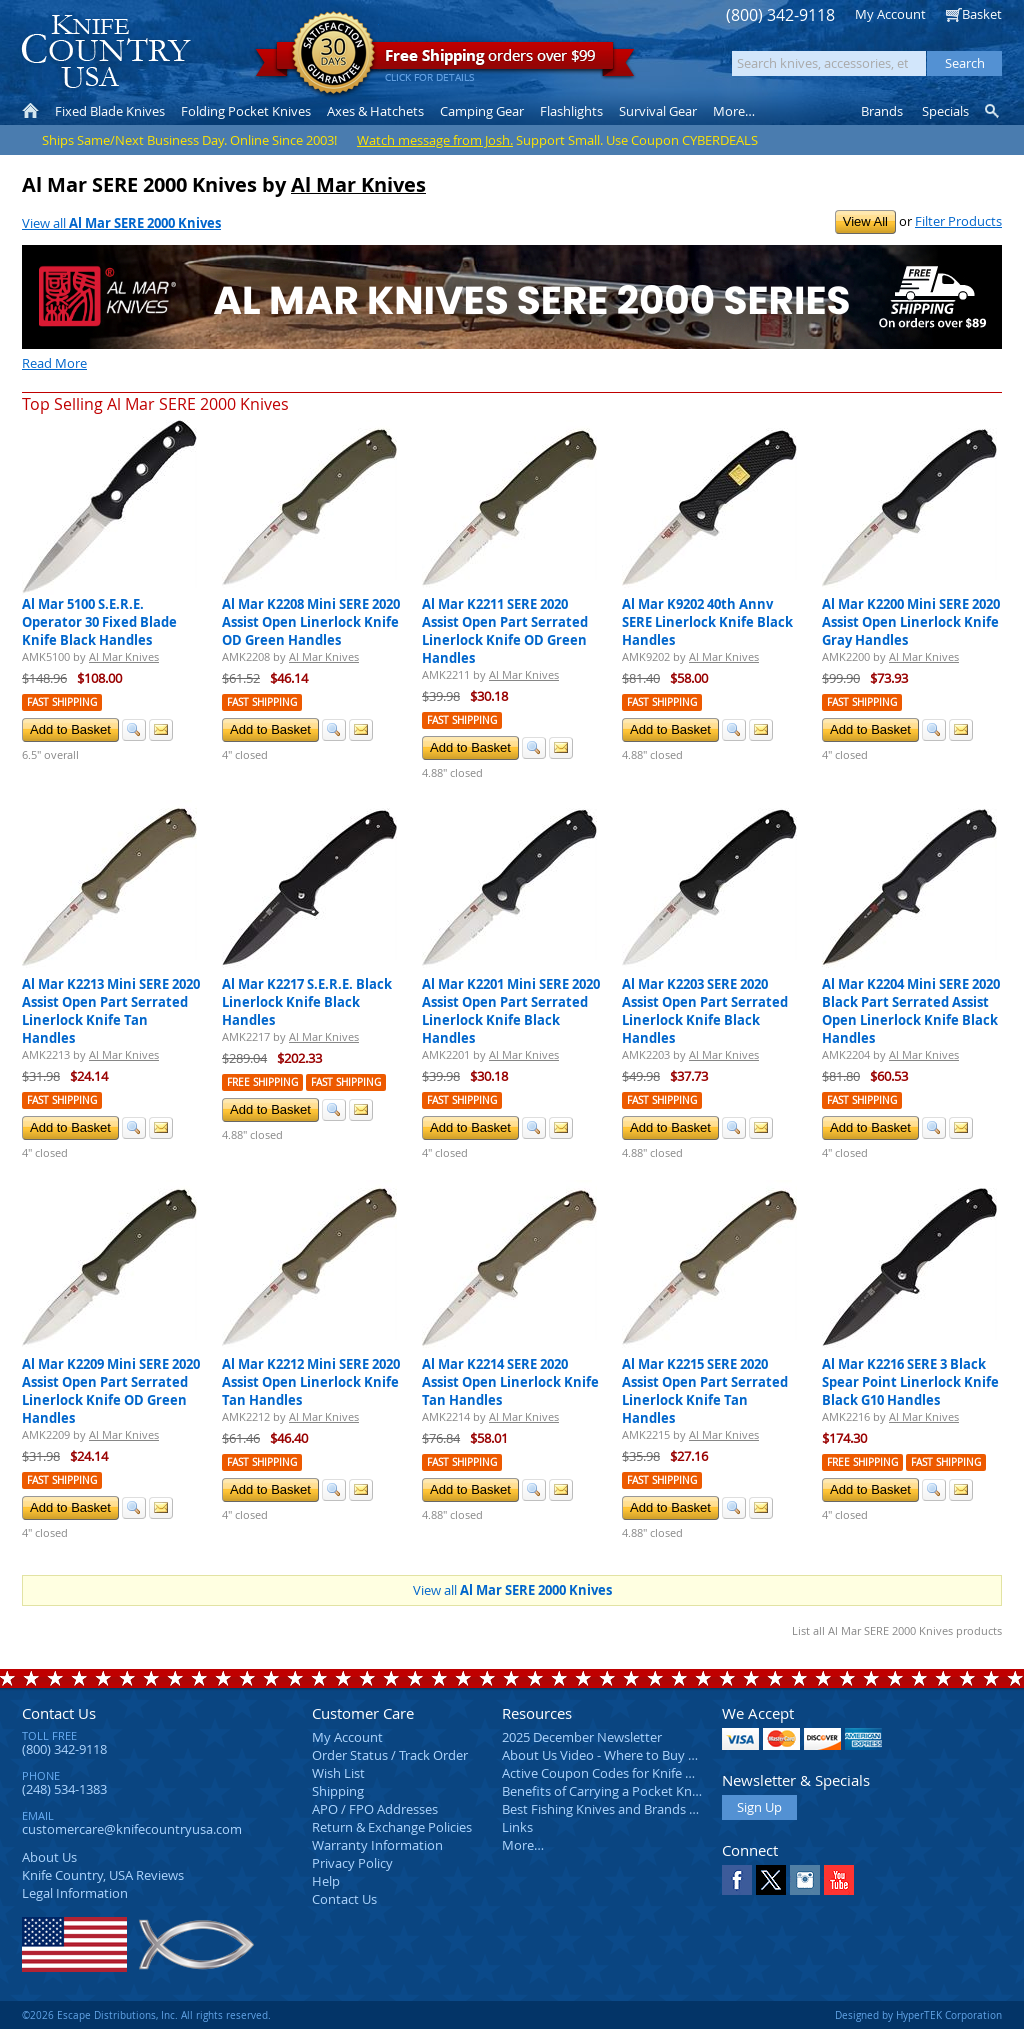 Image resolution: width=1024 pixels, height=2029 pixels. Describe the element at coordinates (705, 1391) in the screenshot. I see `Al Mar K2215 SERE 2020 Assist Open Part Serrated Linerlock Knife Tan Handles` at that location.